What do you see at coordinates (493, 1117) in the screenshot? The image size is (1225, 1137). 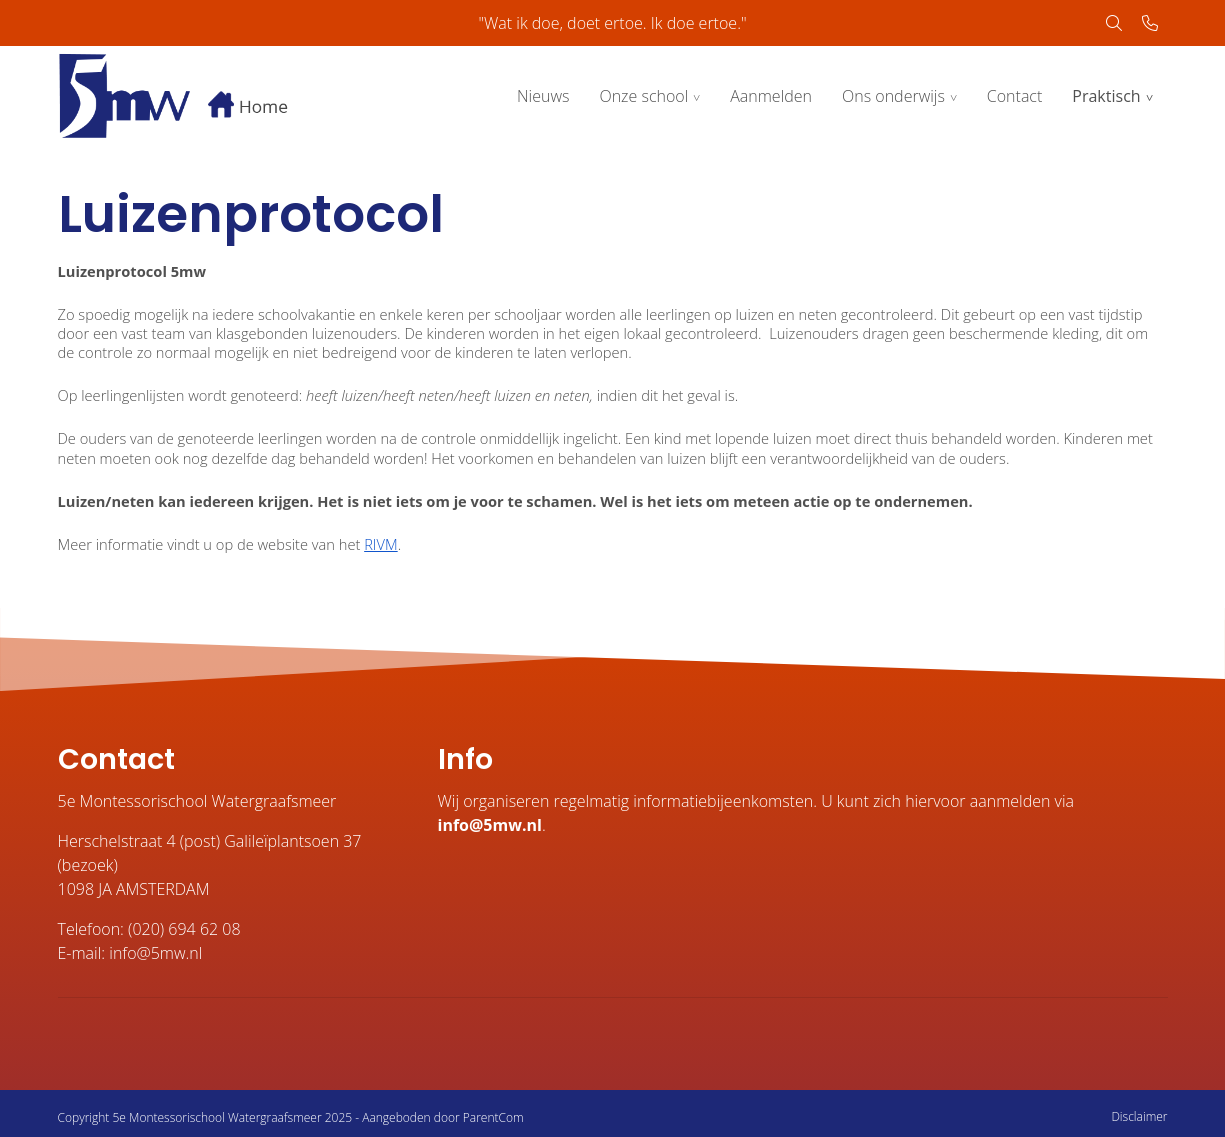 I see `ParentCom` at bounding box center [493, 1117].